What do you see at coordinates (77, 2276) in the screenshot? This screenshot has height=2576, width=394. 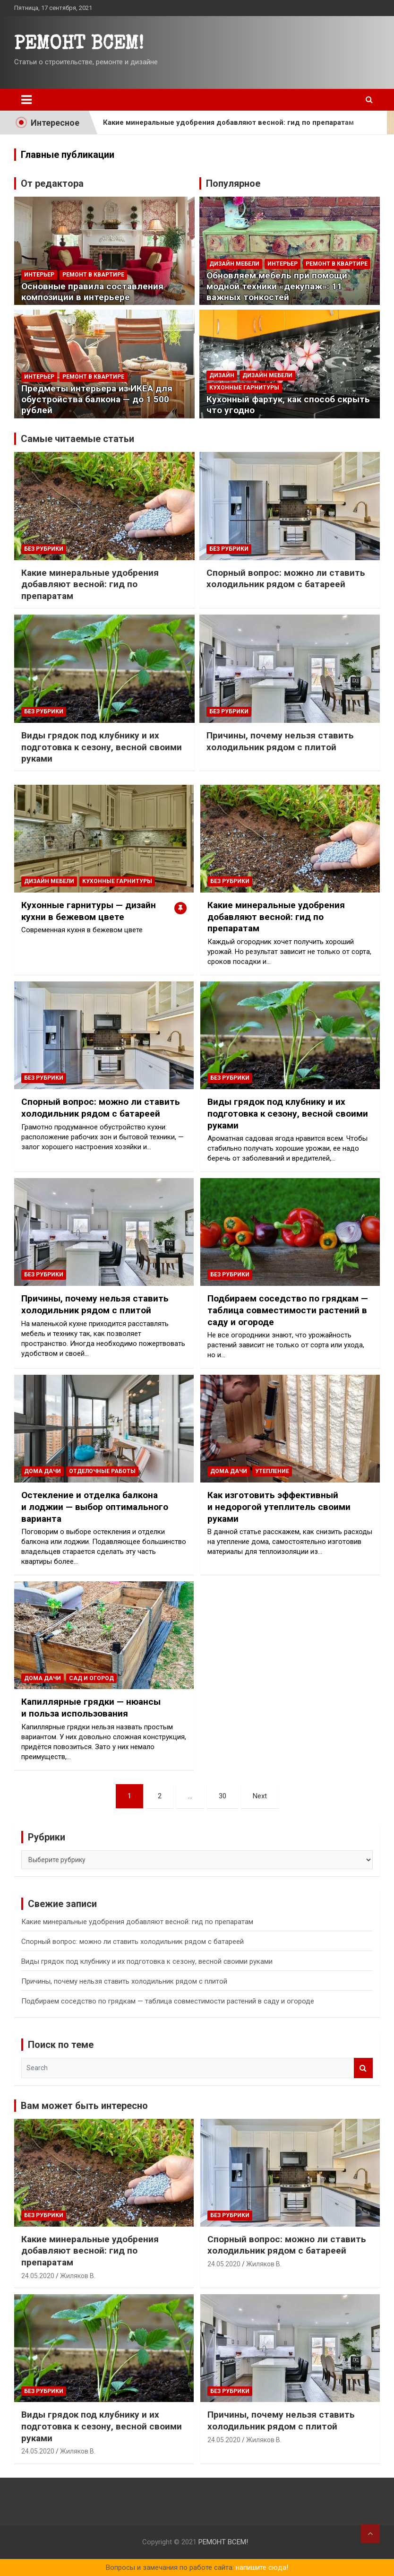 I see `Жиляков В.` at bounding box center [77, 2276].